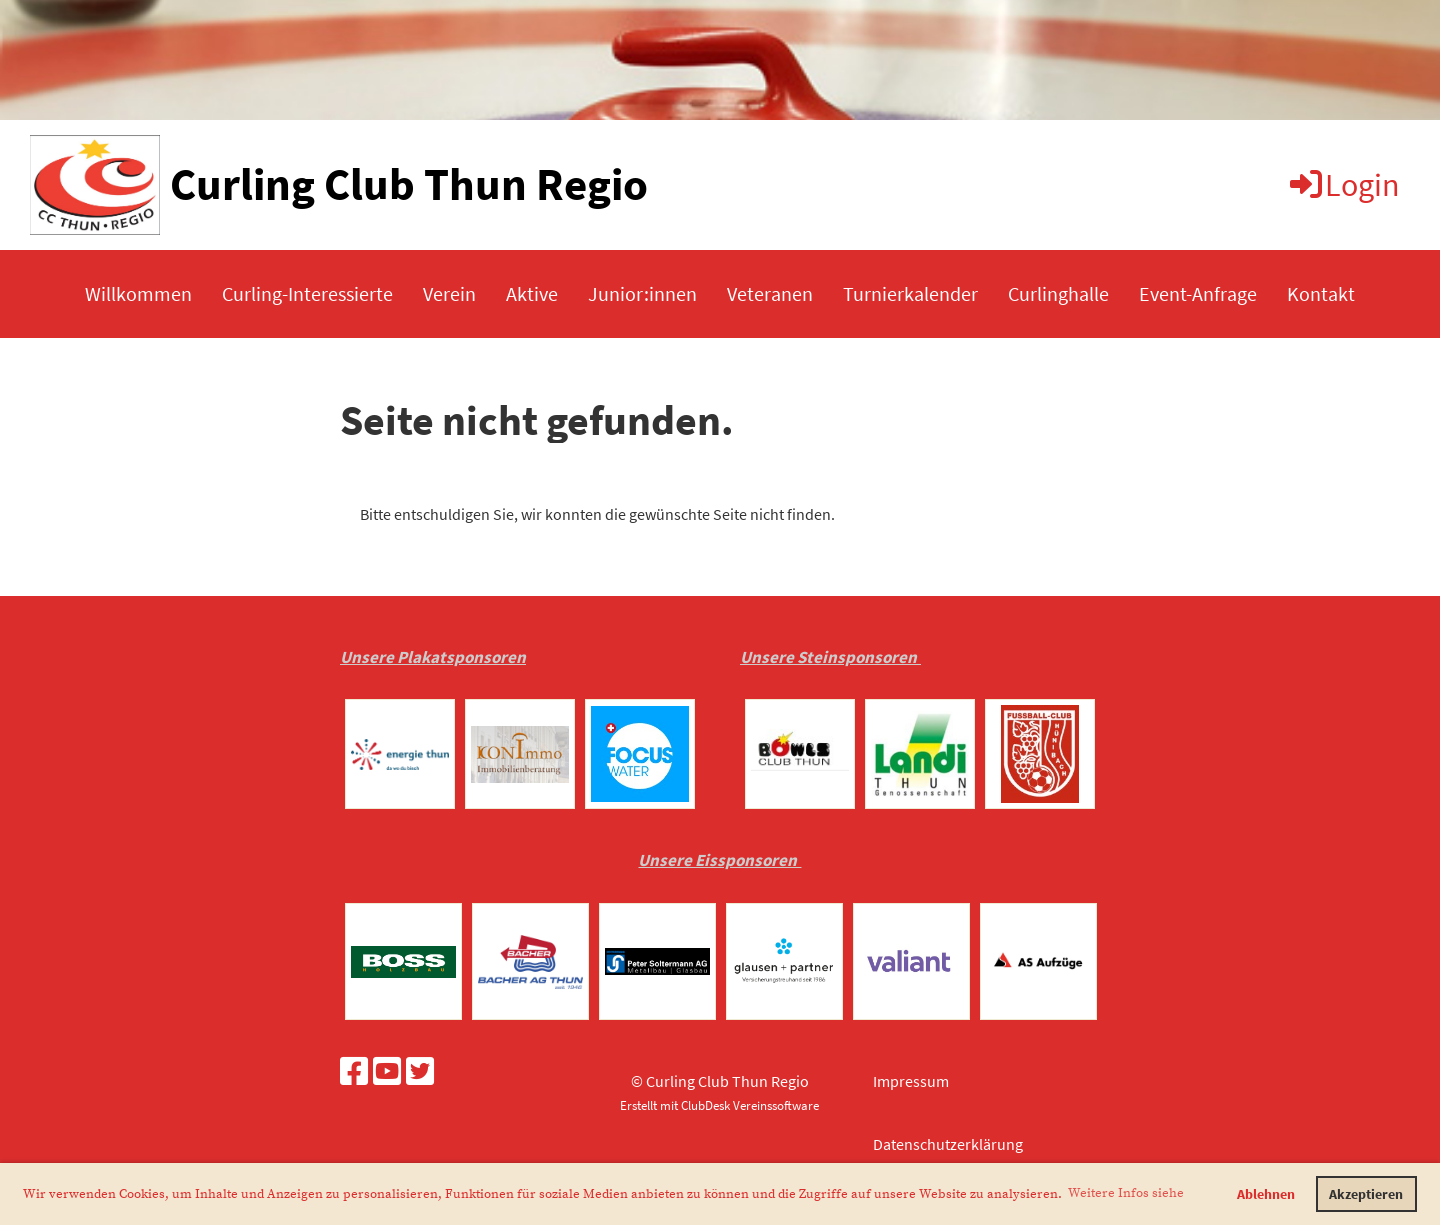  I want to click on Willkommen, so click(138, 293).